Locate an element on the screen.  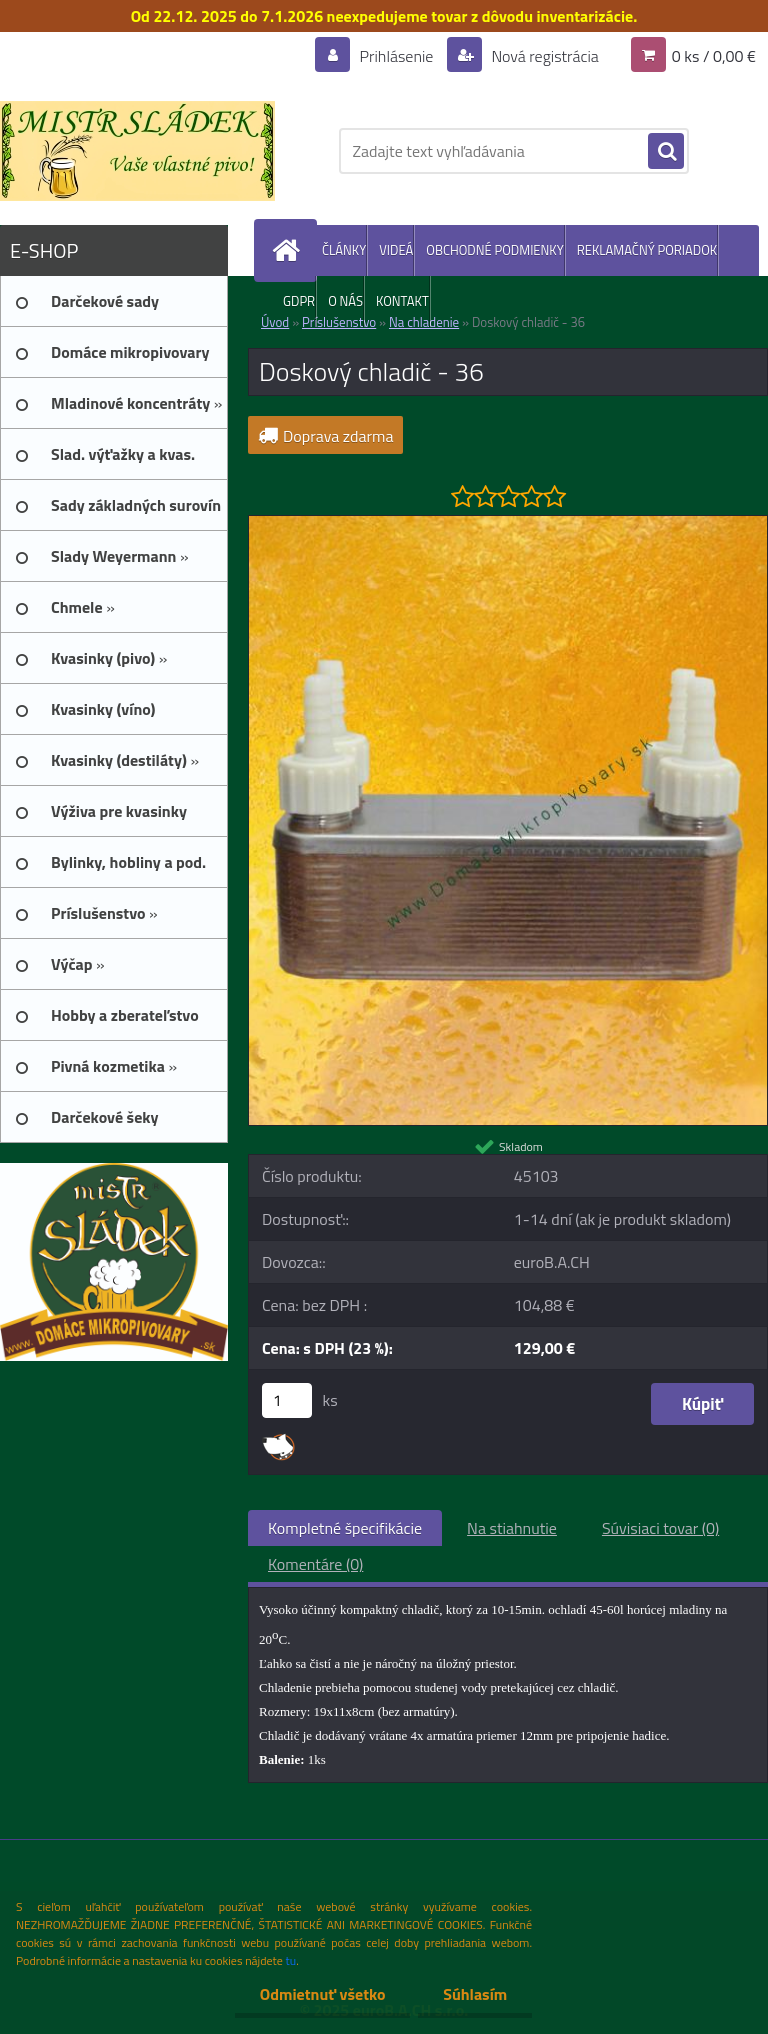
[search] is located at coordinates (666, 152).